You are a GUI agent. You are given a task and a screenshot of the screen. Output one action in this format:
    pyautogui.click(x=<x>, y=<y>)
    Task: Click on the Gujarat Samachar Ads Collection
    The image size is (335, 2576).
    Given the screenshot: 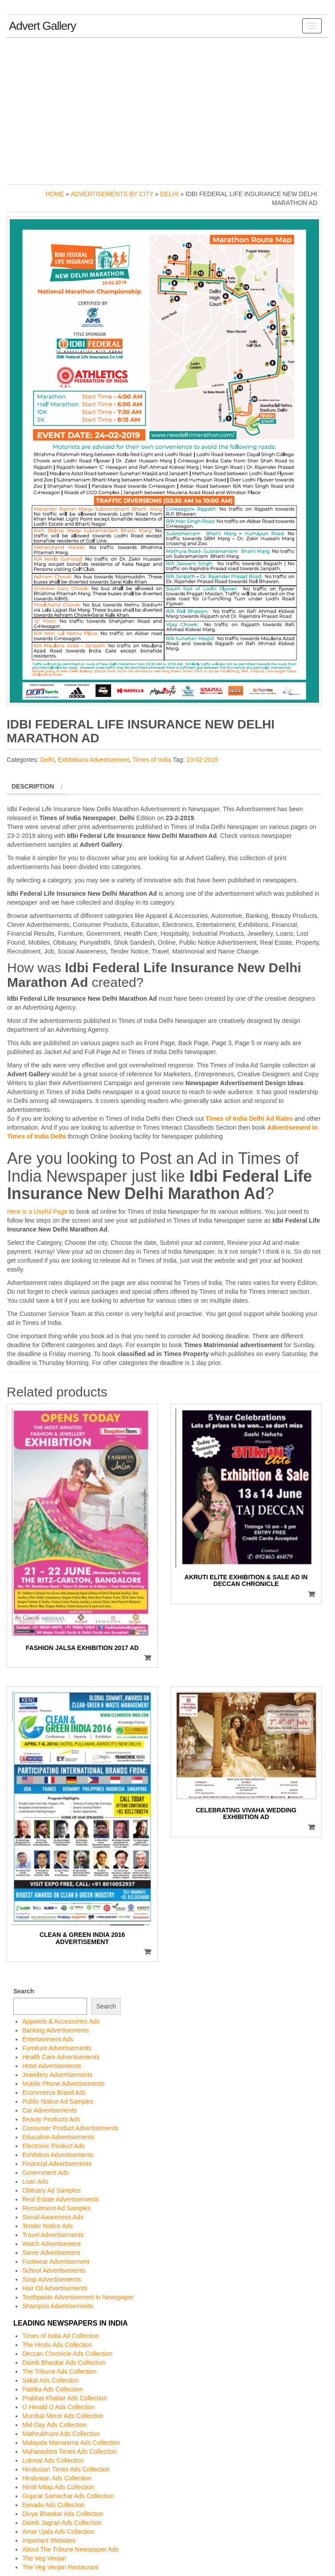 What is the action you would take?
    pyautogui.click(x=68, y=2496)
    